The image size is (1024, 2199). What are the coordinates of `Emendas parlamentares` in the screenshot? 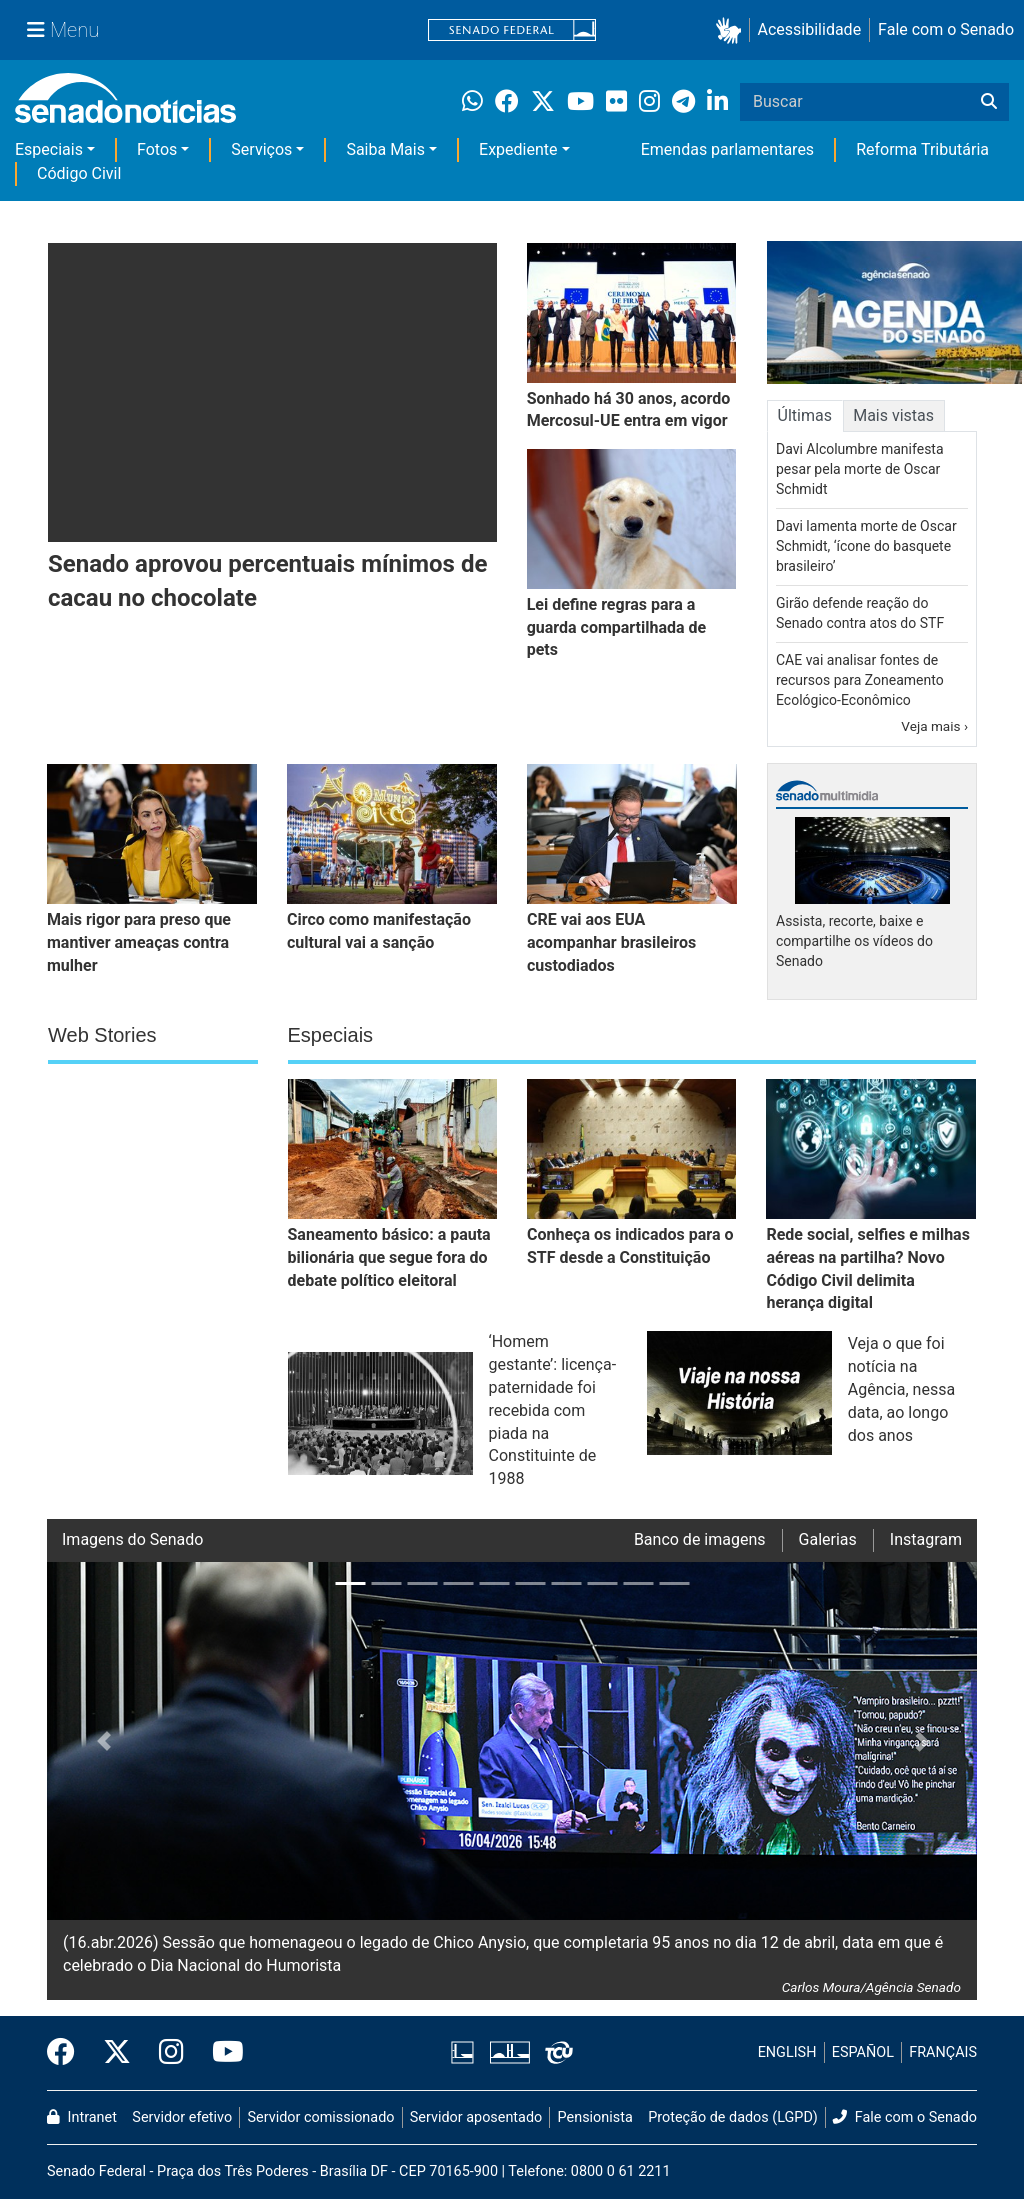 It's located at (727, 149).